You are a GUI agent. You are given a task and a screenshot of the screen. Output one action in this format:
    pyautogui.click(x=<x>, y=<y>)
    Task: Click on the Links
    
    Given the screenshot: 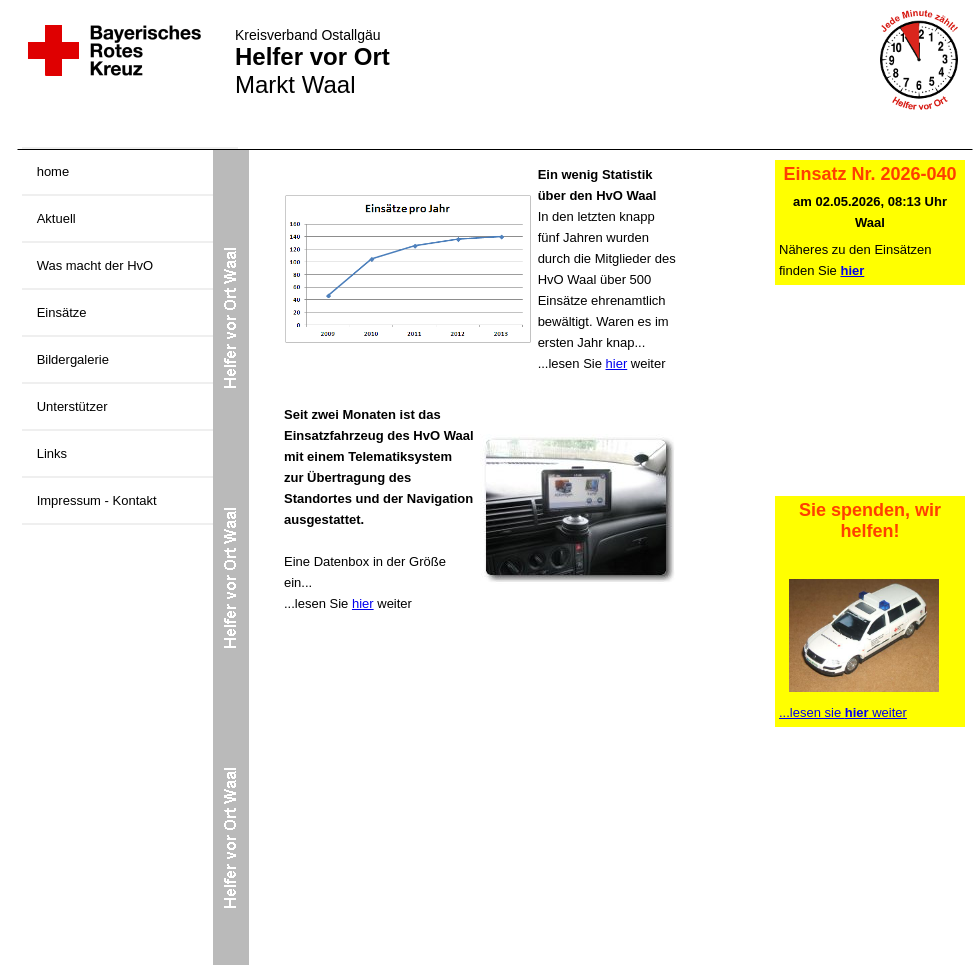 What is the action you would take?
    pyautogui.click(x=52, y=453)
    